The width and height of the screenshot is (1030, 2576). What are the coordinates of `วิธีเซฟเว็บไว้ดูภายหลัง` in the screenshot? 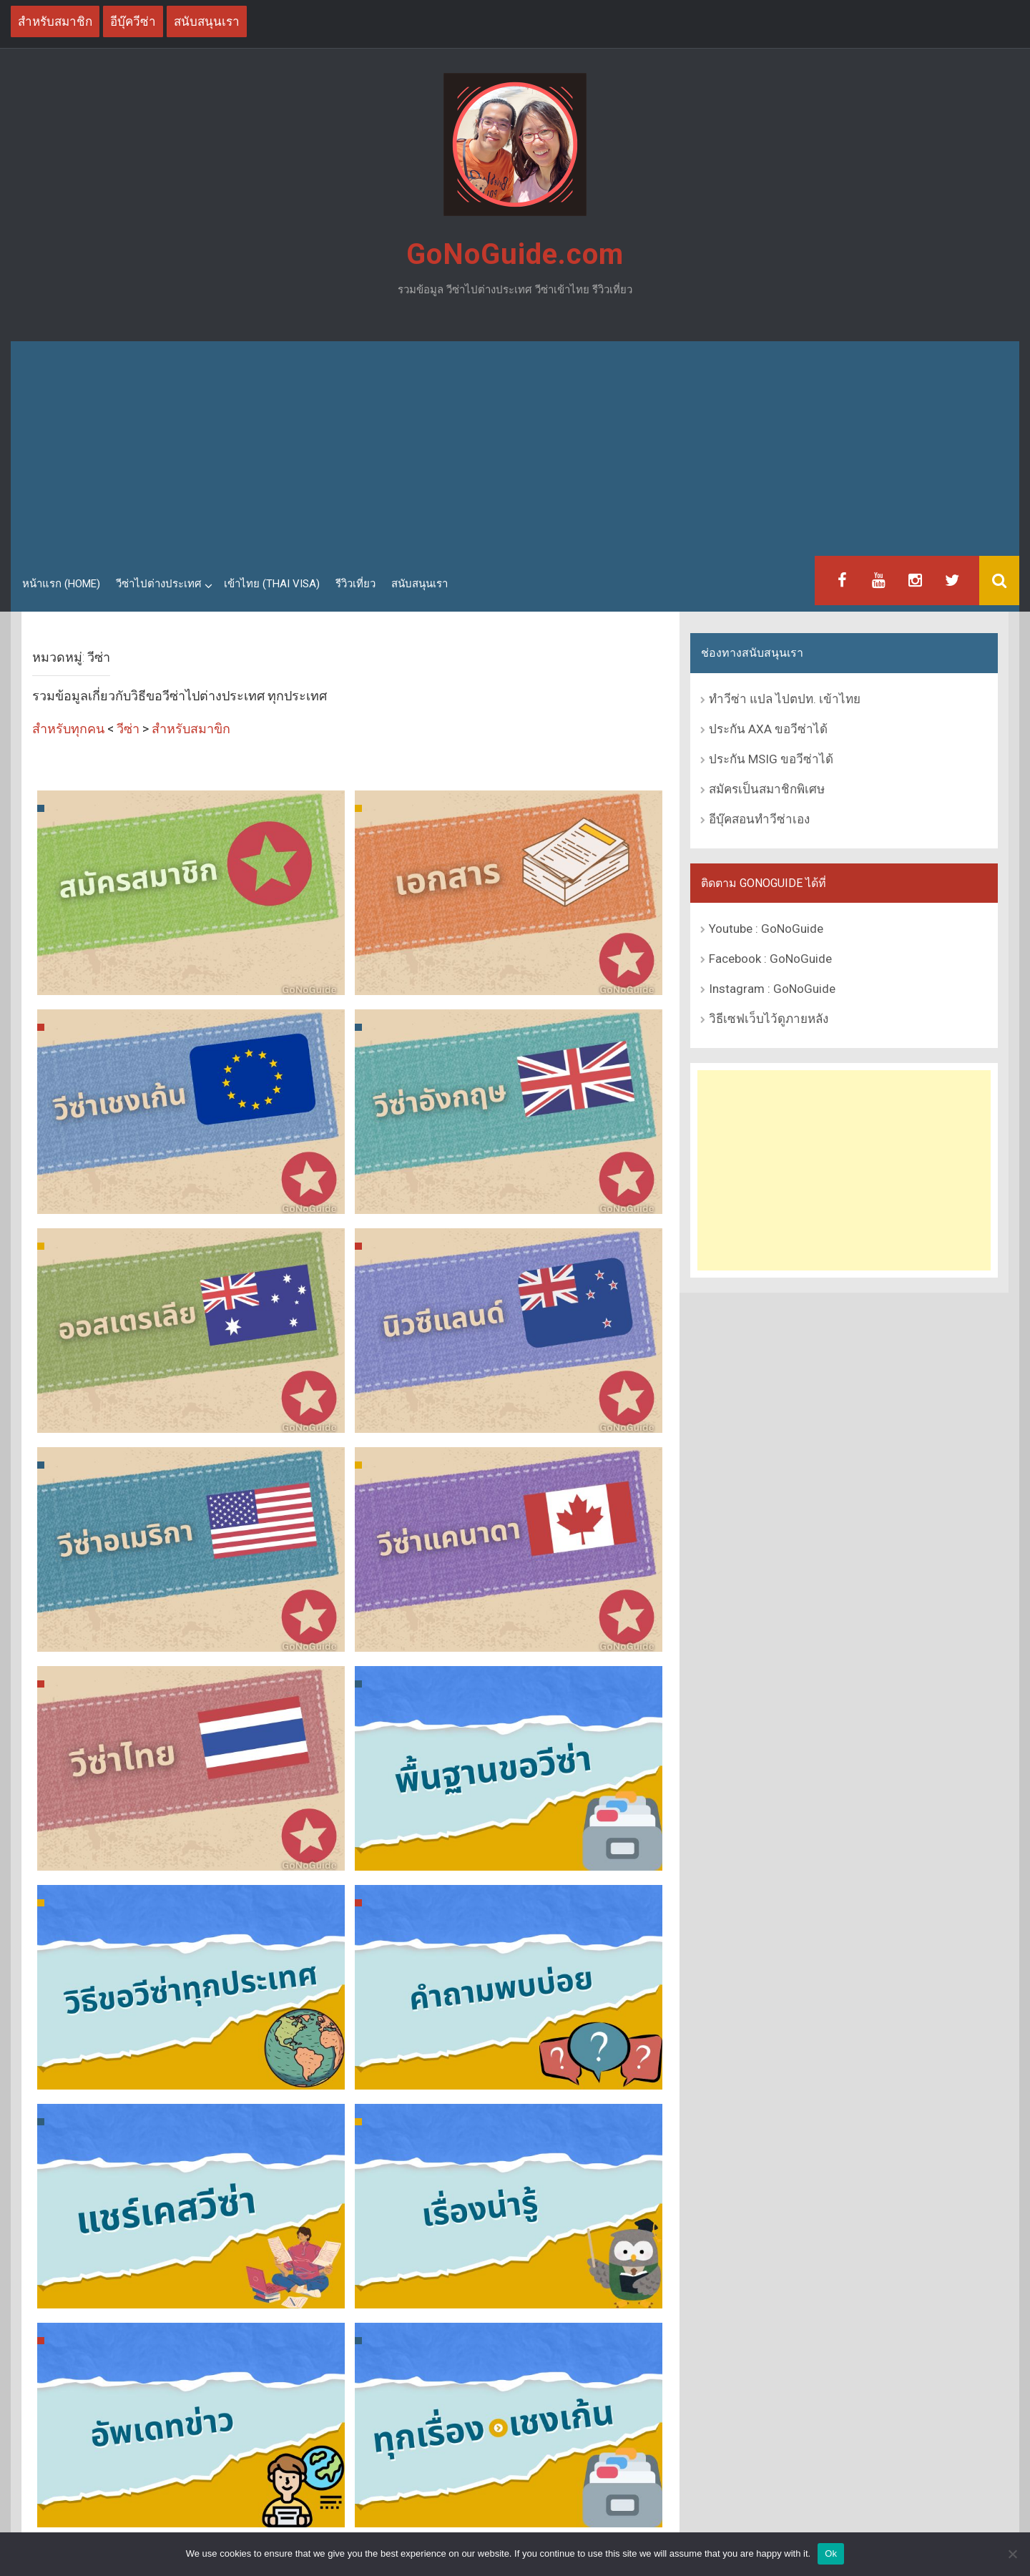 It's located at (768, 1019).